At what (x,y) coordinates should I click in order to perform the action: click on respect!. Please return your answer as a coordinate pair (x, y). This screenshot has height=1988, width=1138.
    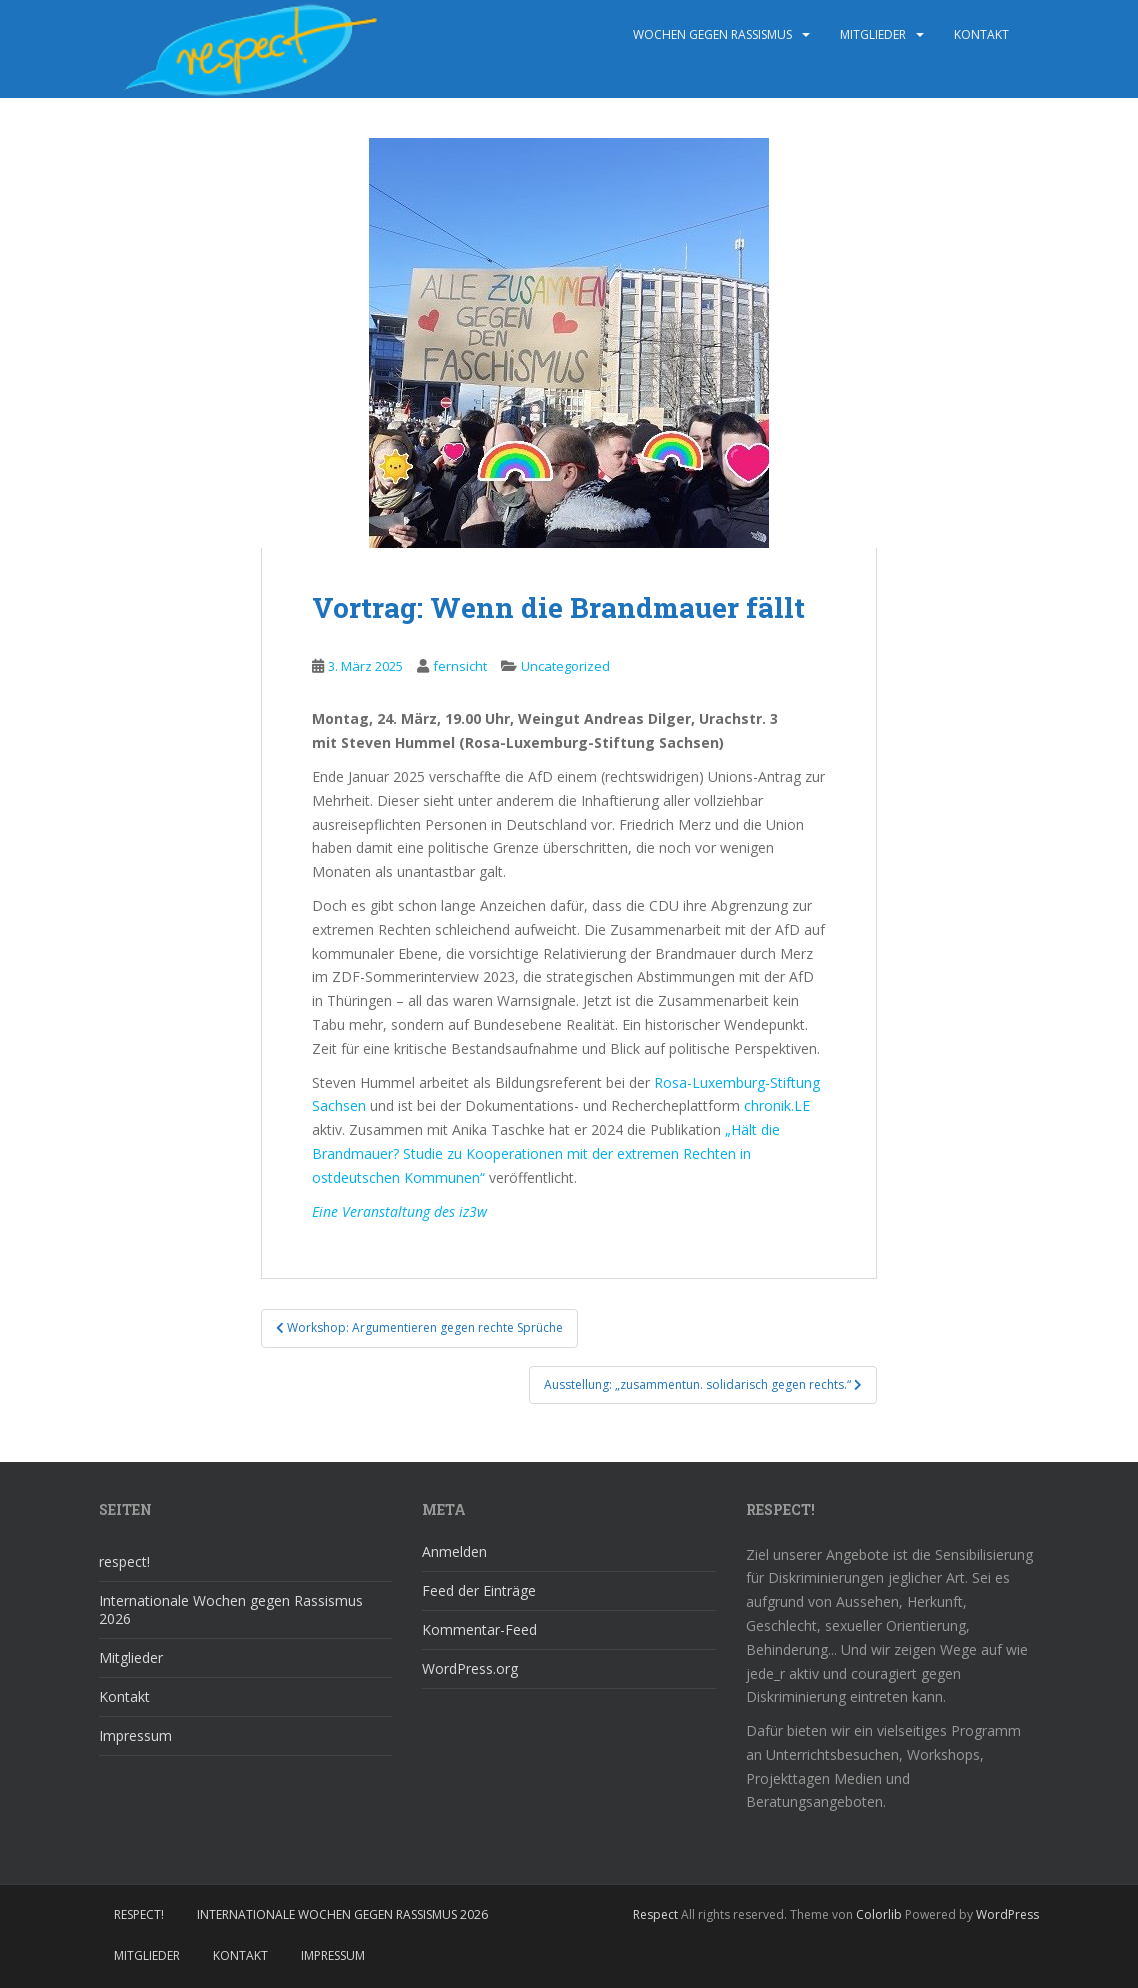
    Looking at the image, I should click on (124, 1561).